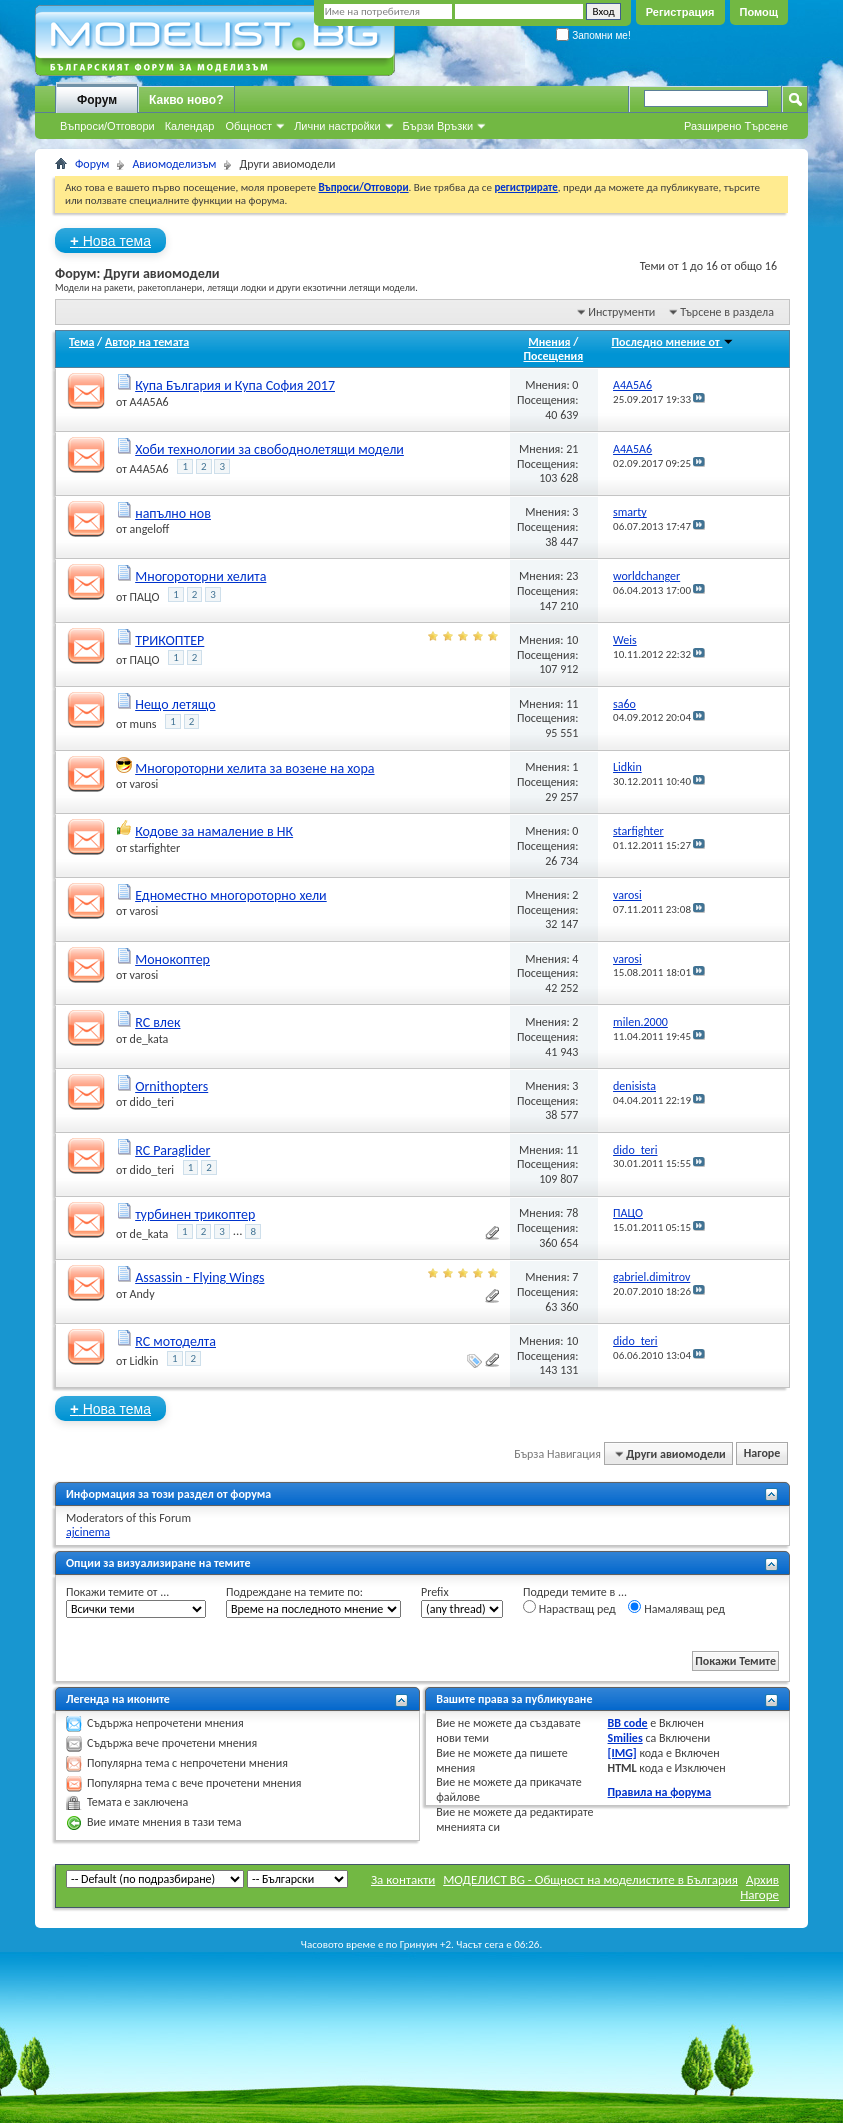  What do you see at coordinates (572, 704) in the screenshot?
I see `11` at bounding box center [572, 704].